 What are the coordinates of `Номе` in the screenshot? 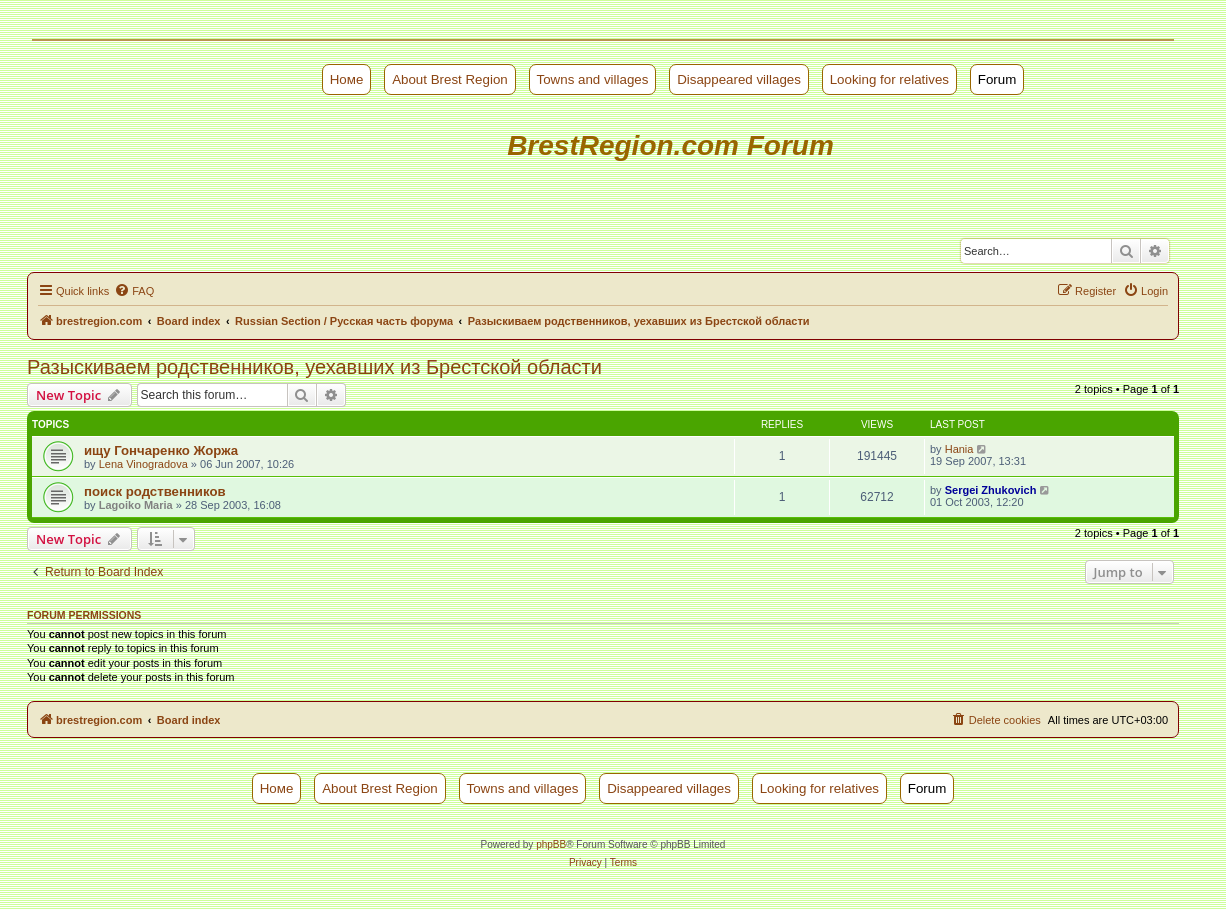 It's located at (347, 79).